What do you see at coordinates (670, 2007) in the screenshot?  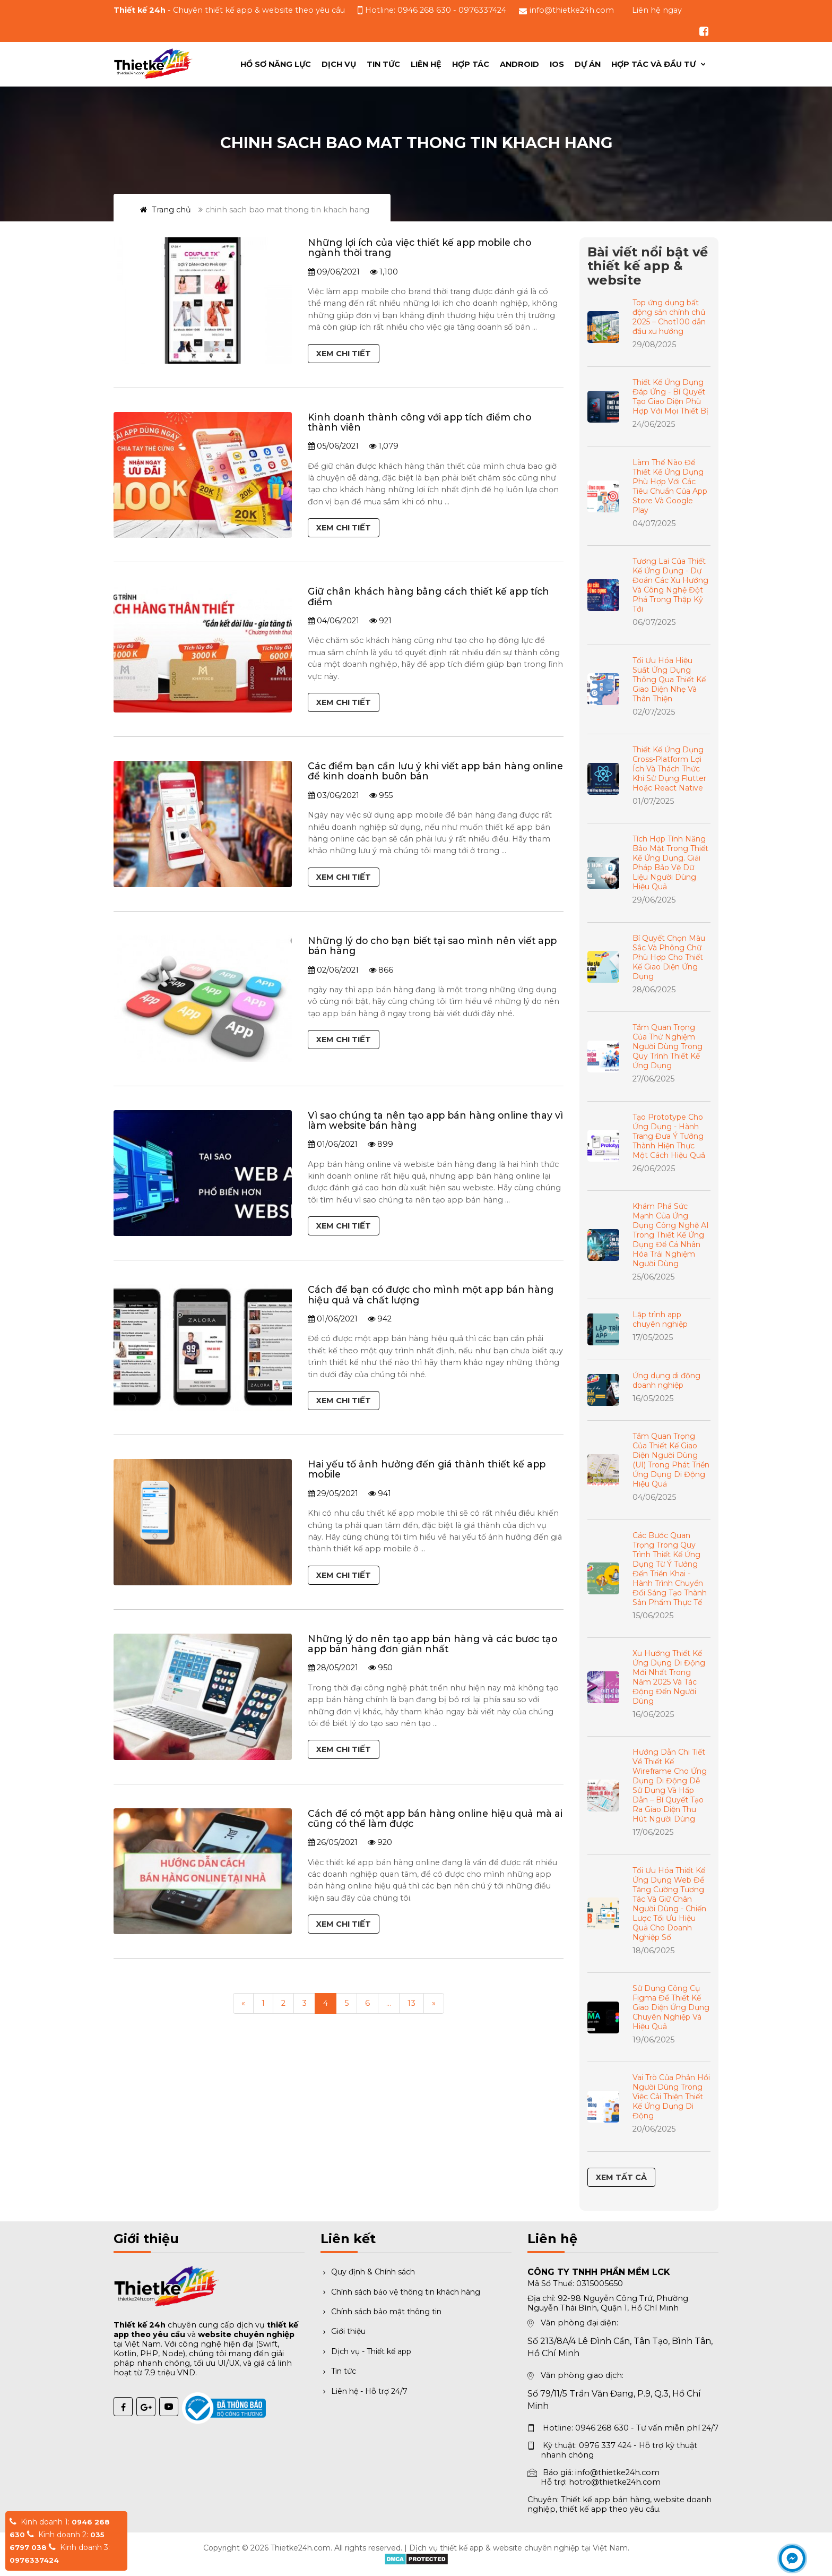 I see `Sử Dụng Công Cụ Figma Để Thiết Kế Giao Diện Ứng Dụng Chuyên Nghiệp Và Hiệu Quả` at bounding box center [670, 2007].